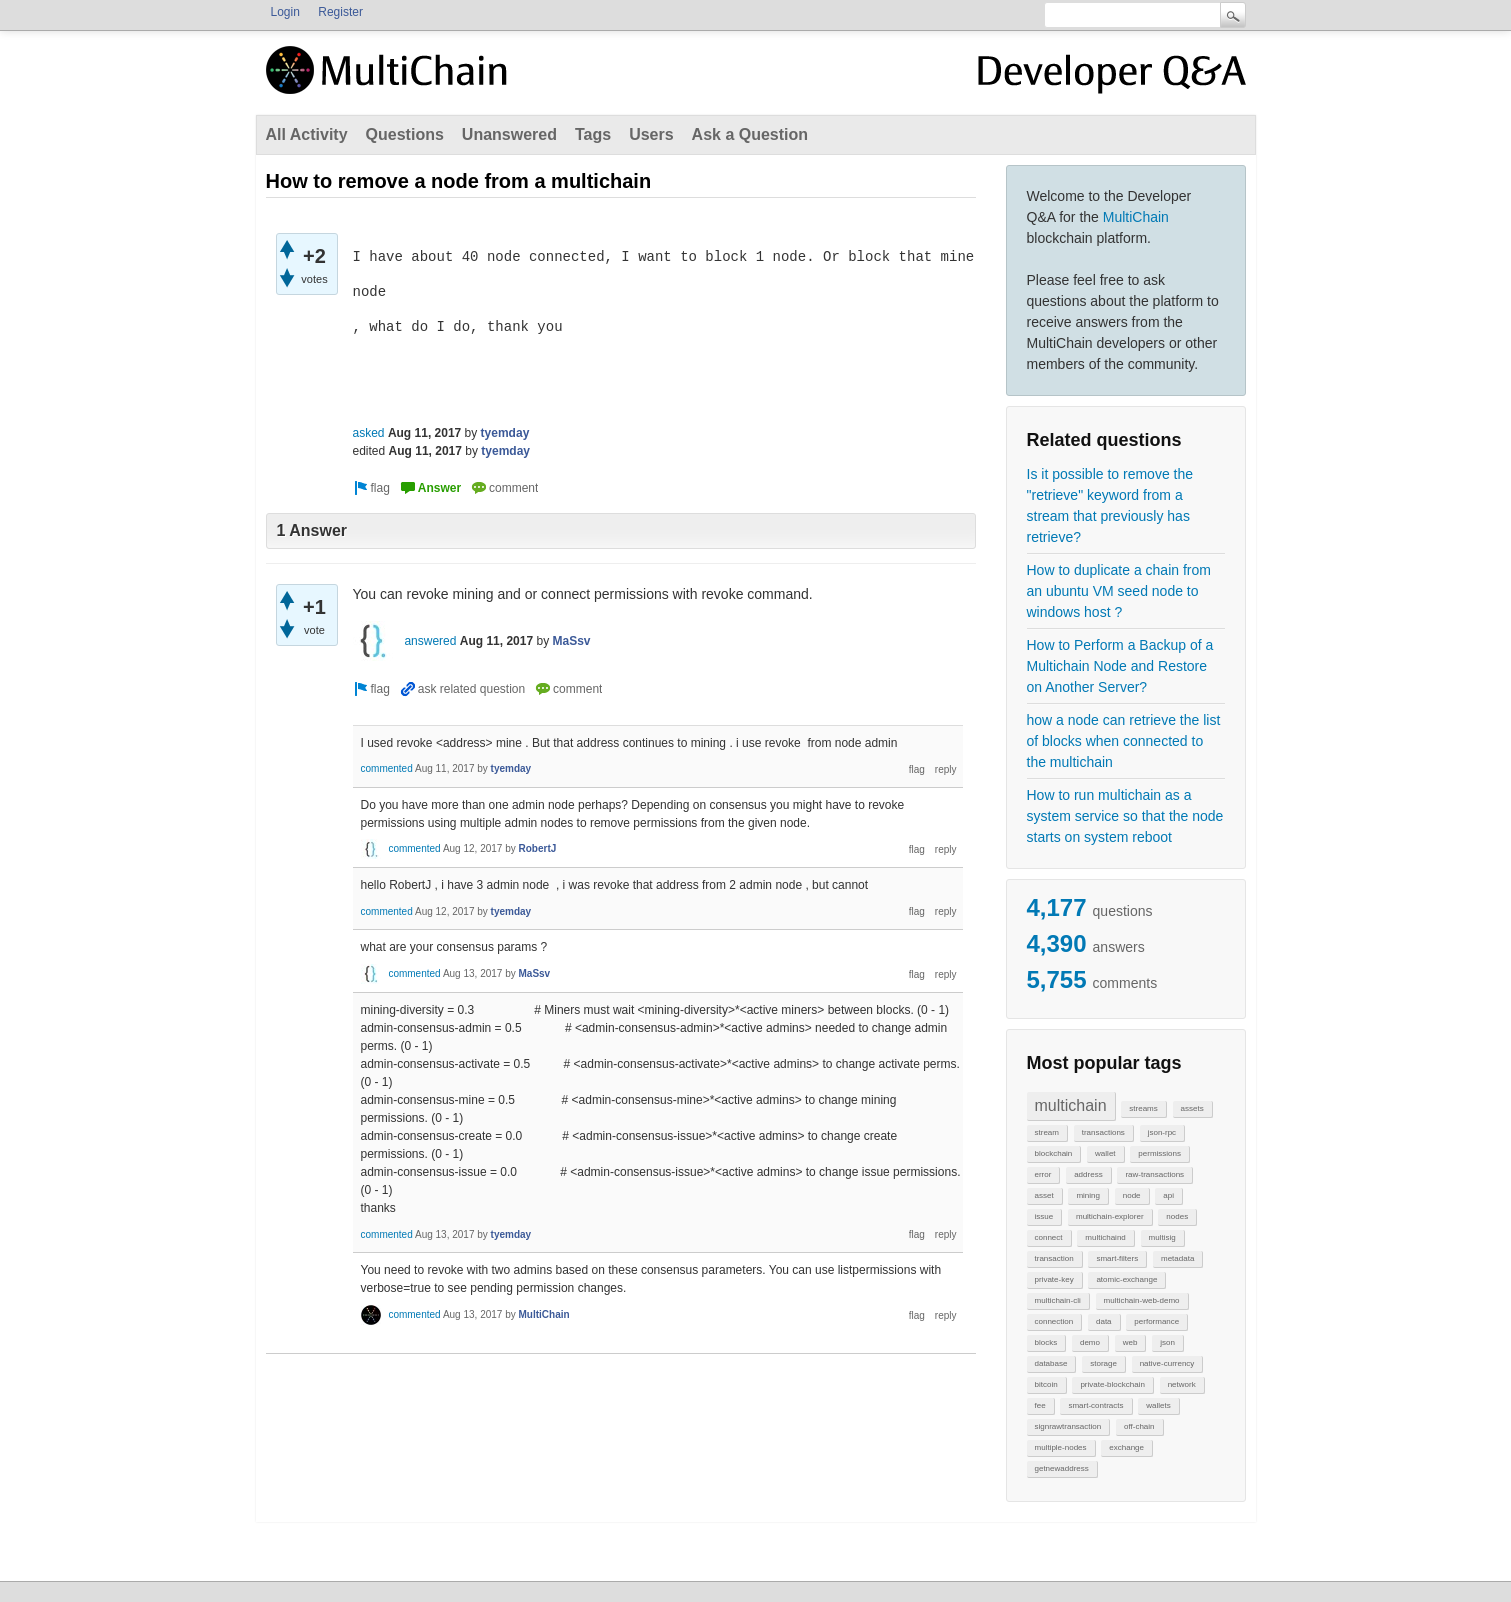 Image resolution: width=1511 pixels, height=1602 pixels. What do you see at coordinates (1071, 1105) in the screenshot?
I see `multichain` at bounding box center [1071, 1105].